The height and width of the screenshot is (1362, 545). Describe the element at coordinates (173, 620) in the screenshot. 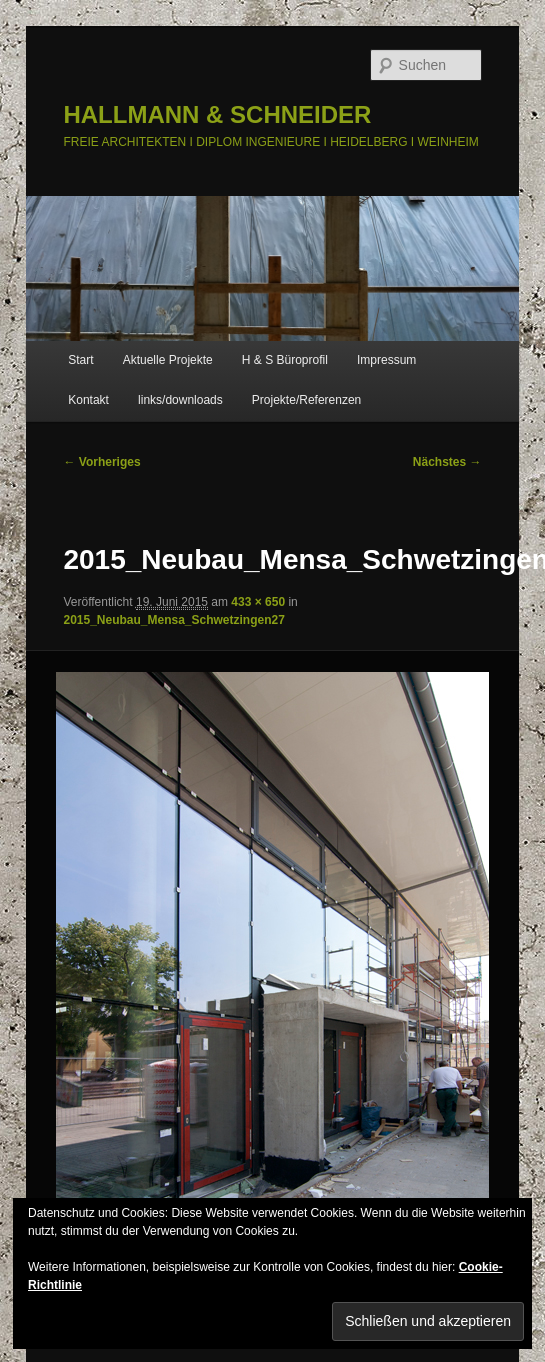

I see `2015_Neubau_Mensa_Schwetzingen27` at that location.